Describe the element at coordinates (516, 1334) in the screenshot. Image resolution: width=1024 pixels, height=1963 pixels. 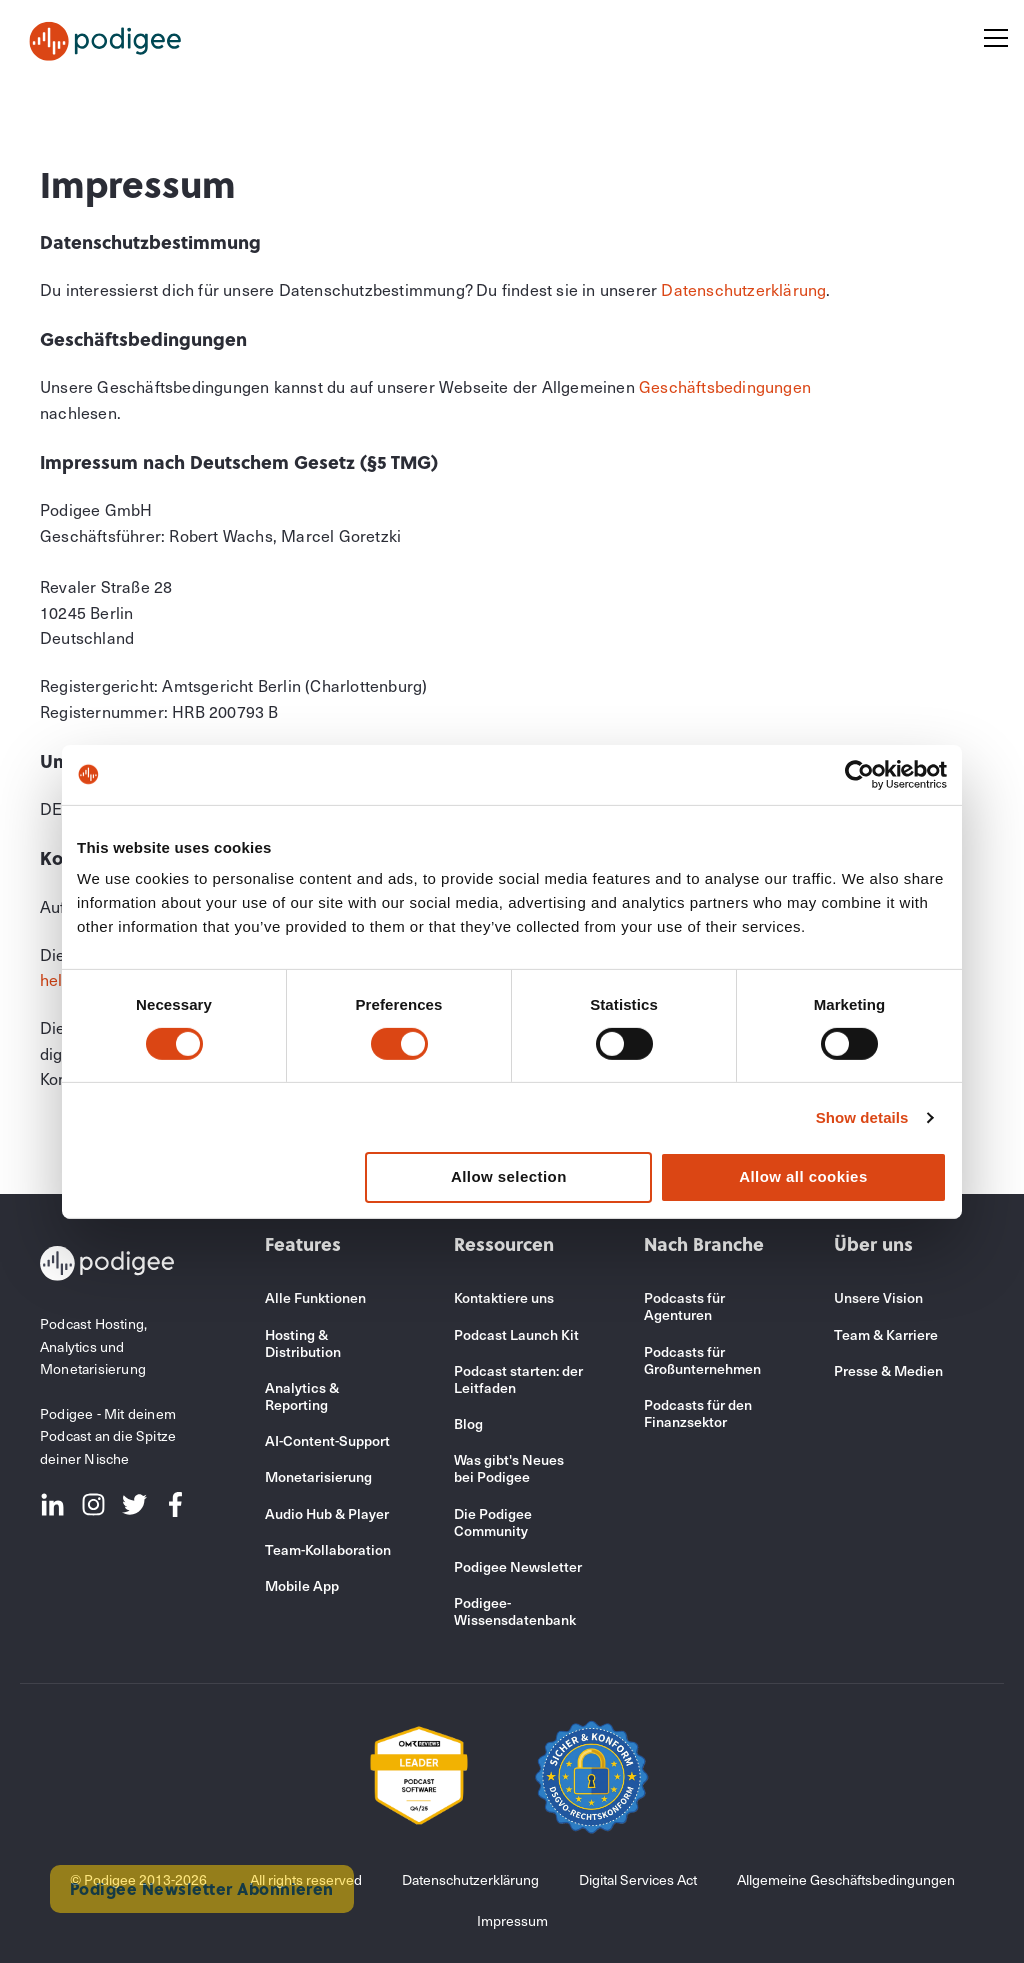
I see `Podcast Launch Kit` at that location.